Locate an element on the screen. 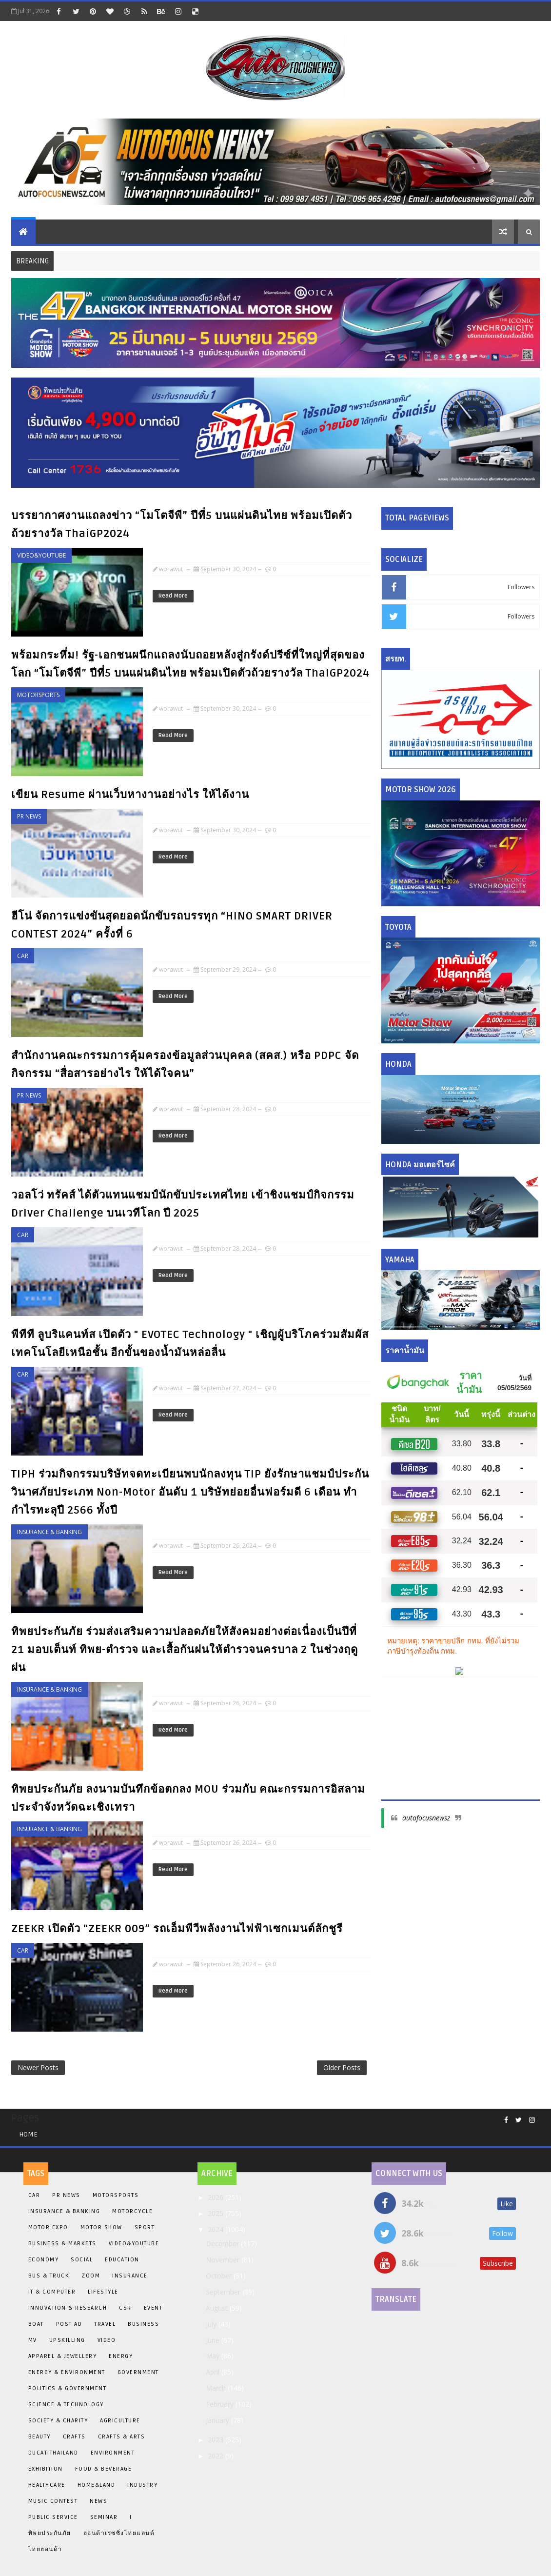  Crafts is located at coordinates (74, 2436).